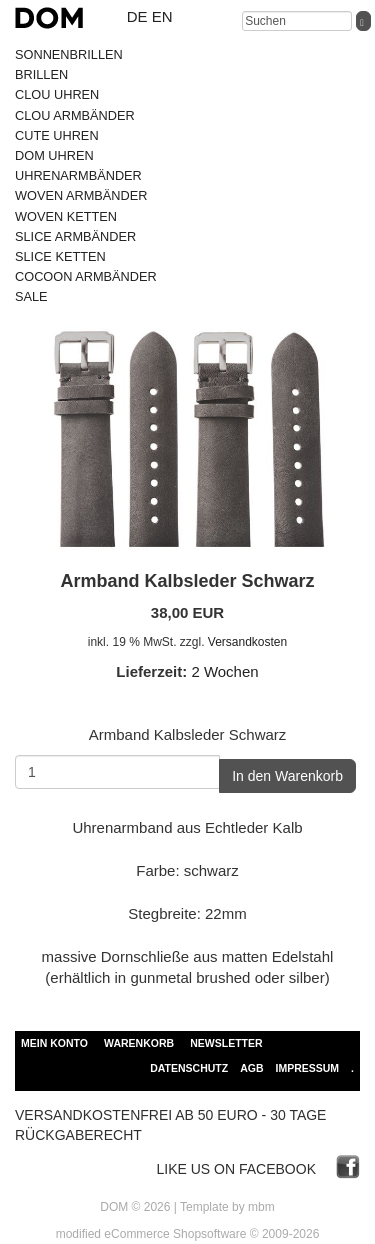  What do you see at coordinates (189, 1068) in the screenshot?
I see `Datenschutz` at bounding box center [189, 1068].